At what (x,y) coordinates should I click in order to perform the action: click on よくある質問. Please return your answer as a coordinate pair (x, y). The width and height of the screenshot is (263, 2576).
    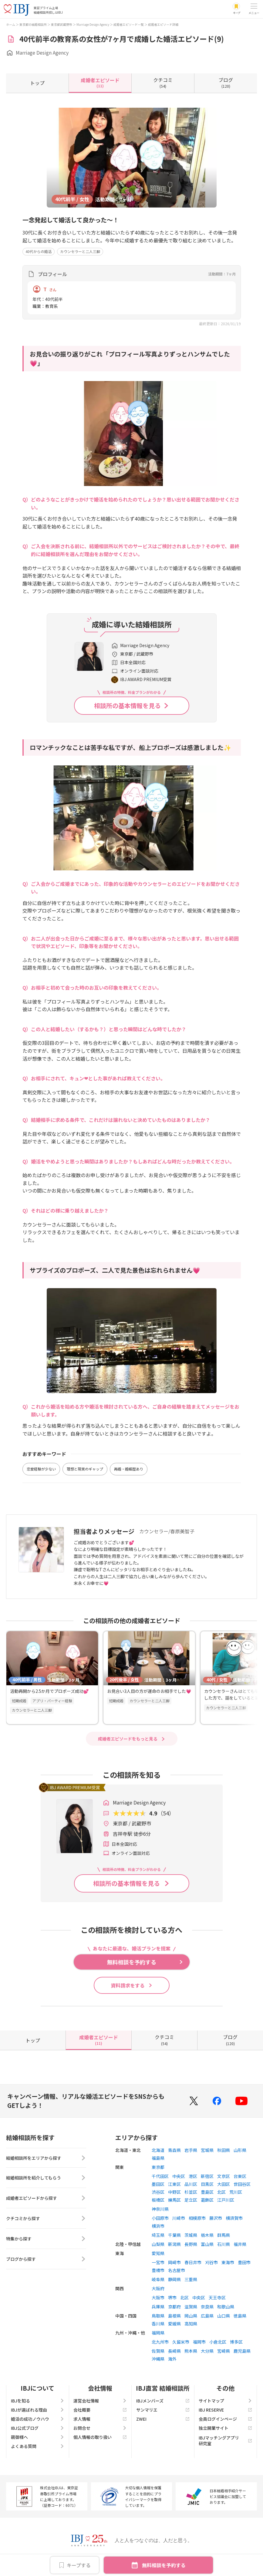
    Looking at the image, I should click on (37, 2446).